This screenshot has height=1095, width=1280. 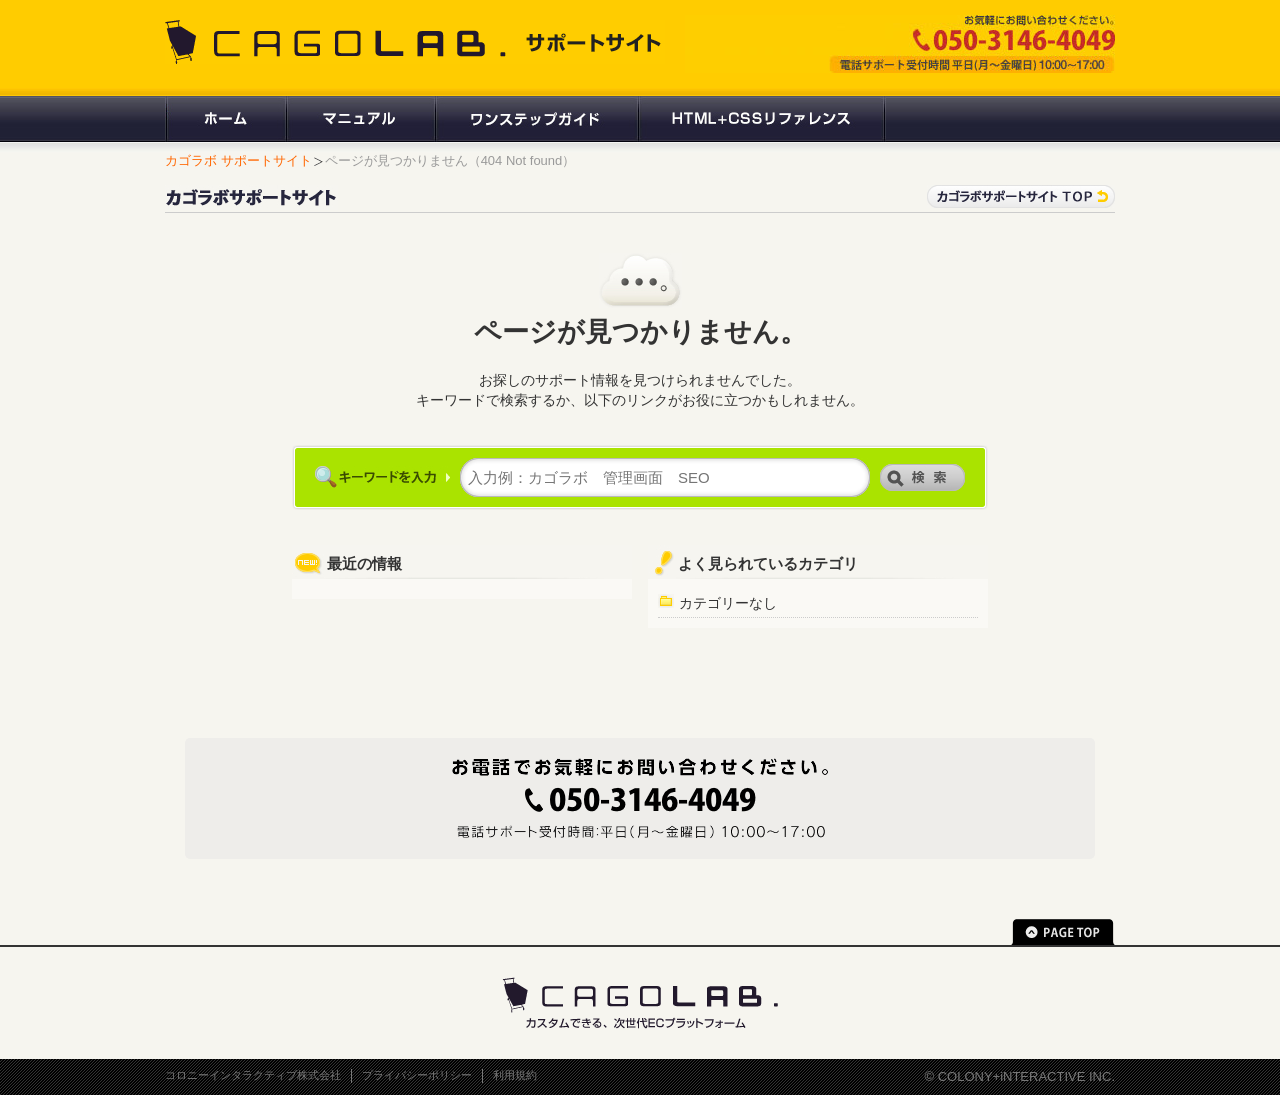 What do you see at coordinates (225, 119) in the screenshot?
I see `ホーム` at bounding box center [225, 119].